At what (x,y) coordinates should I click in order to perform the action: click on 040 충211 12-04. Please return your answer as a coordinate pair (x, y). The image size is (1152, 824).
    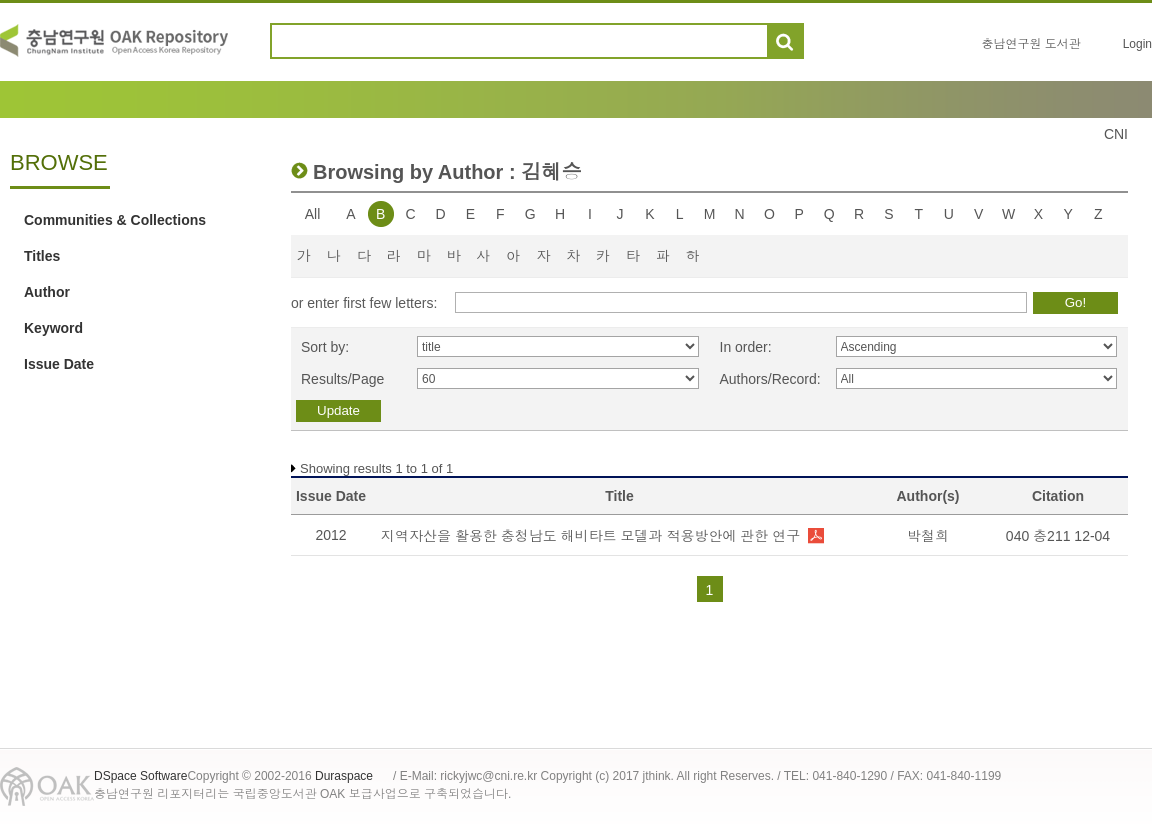
    Looking at the image, I should click on (1058, 536).